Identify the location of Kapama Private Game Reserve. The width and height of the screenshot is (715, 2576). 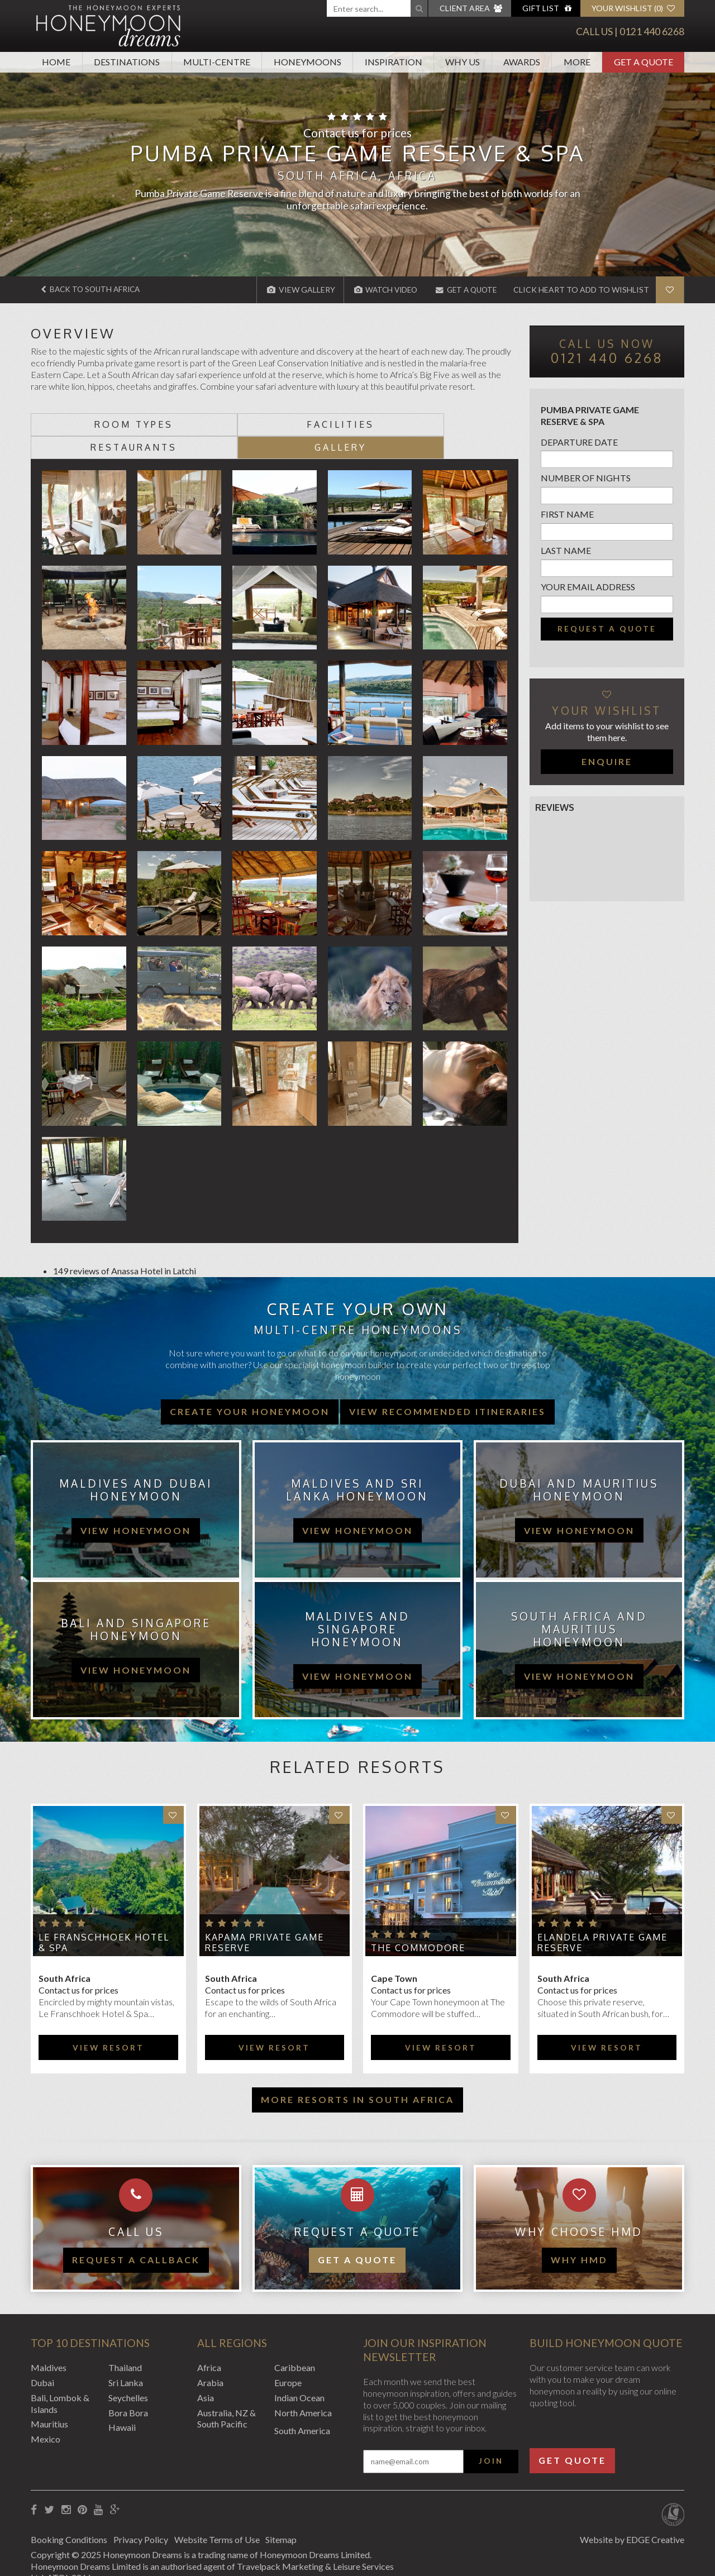
(264, 1919).